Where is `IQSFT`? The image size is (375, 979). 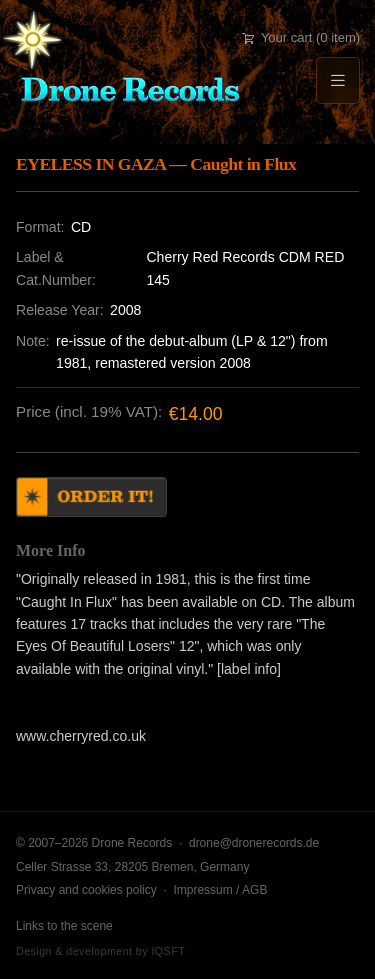
IQSFT is located at coordinates (168, 951).